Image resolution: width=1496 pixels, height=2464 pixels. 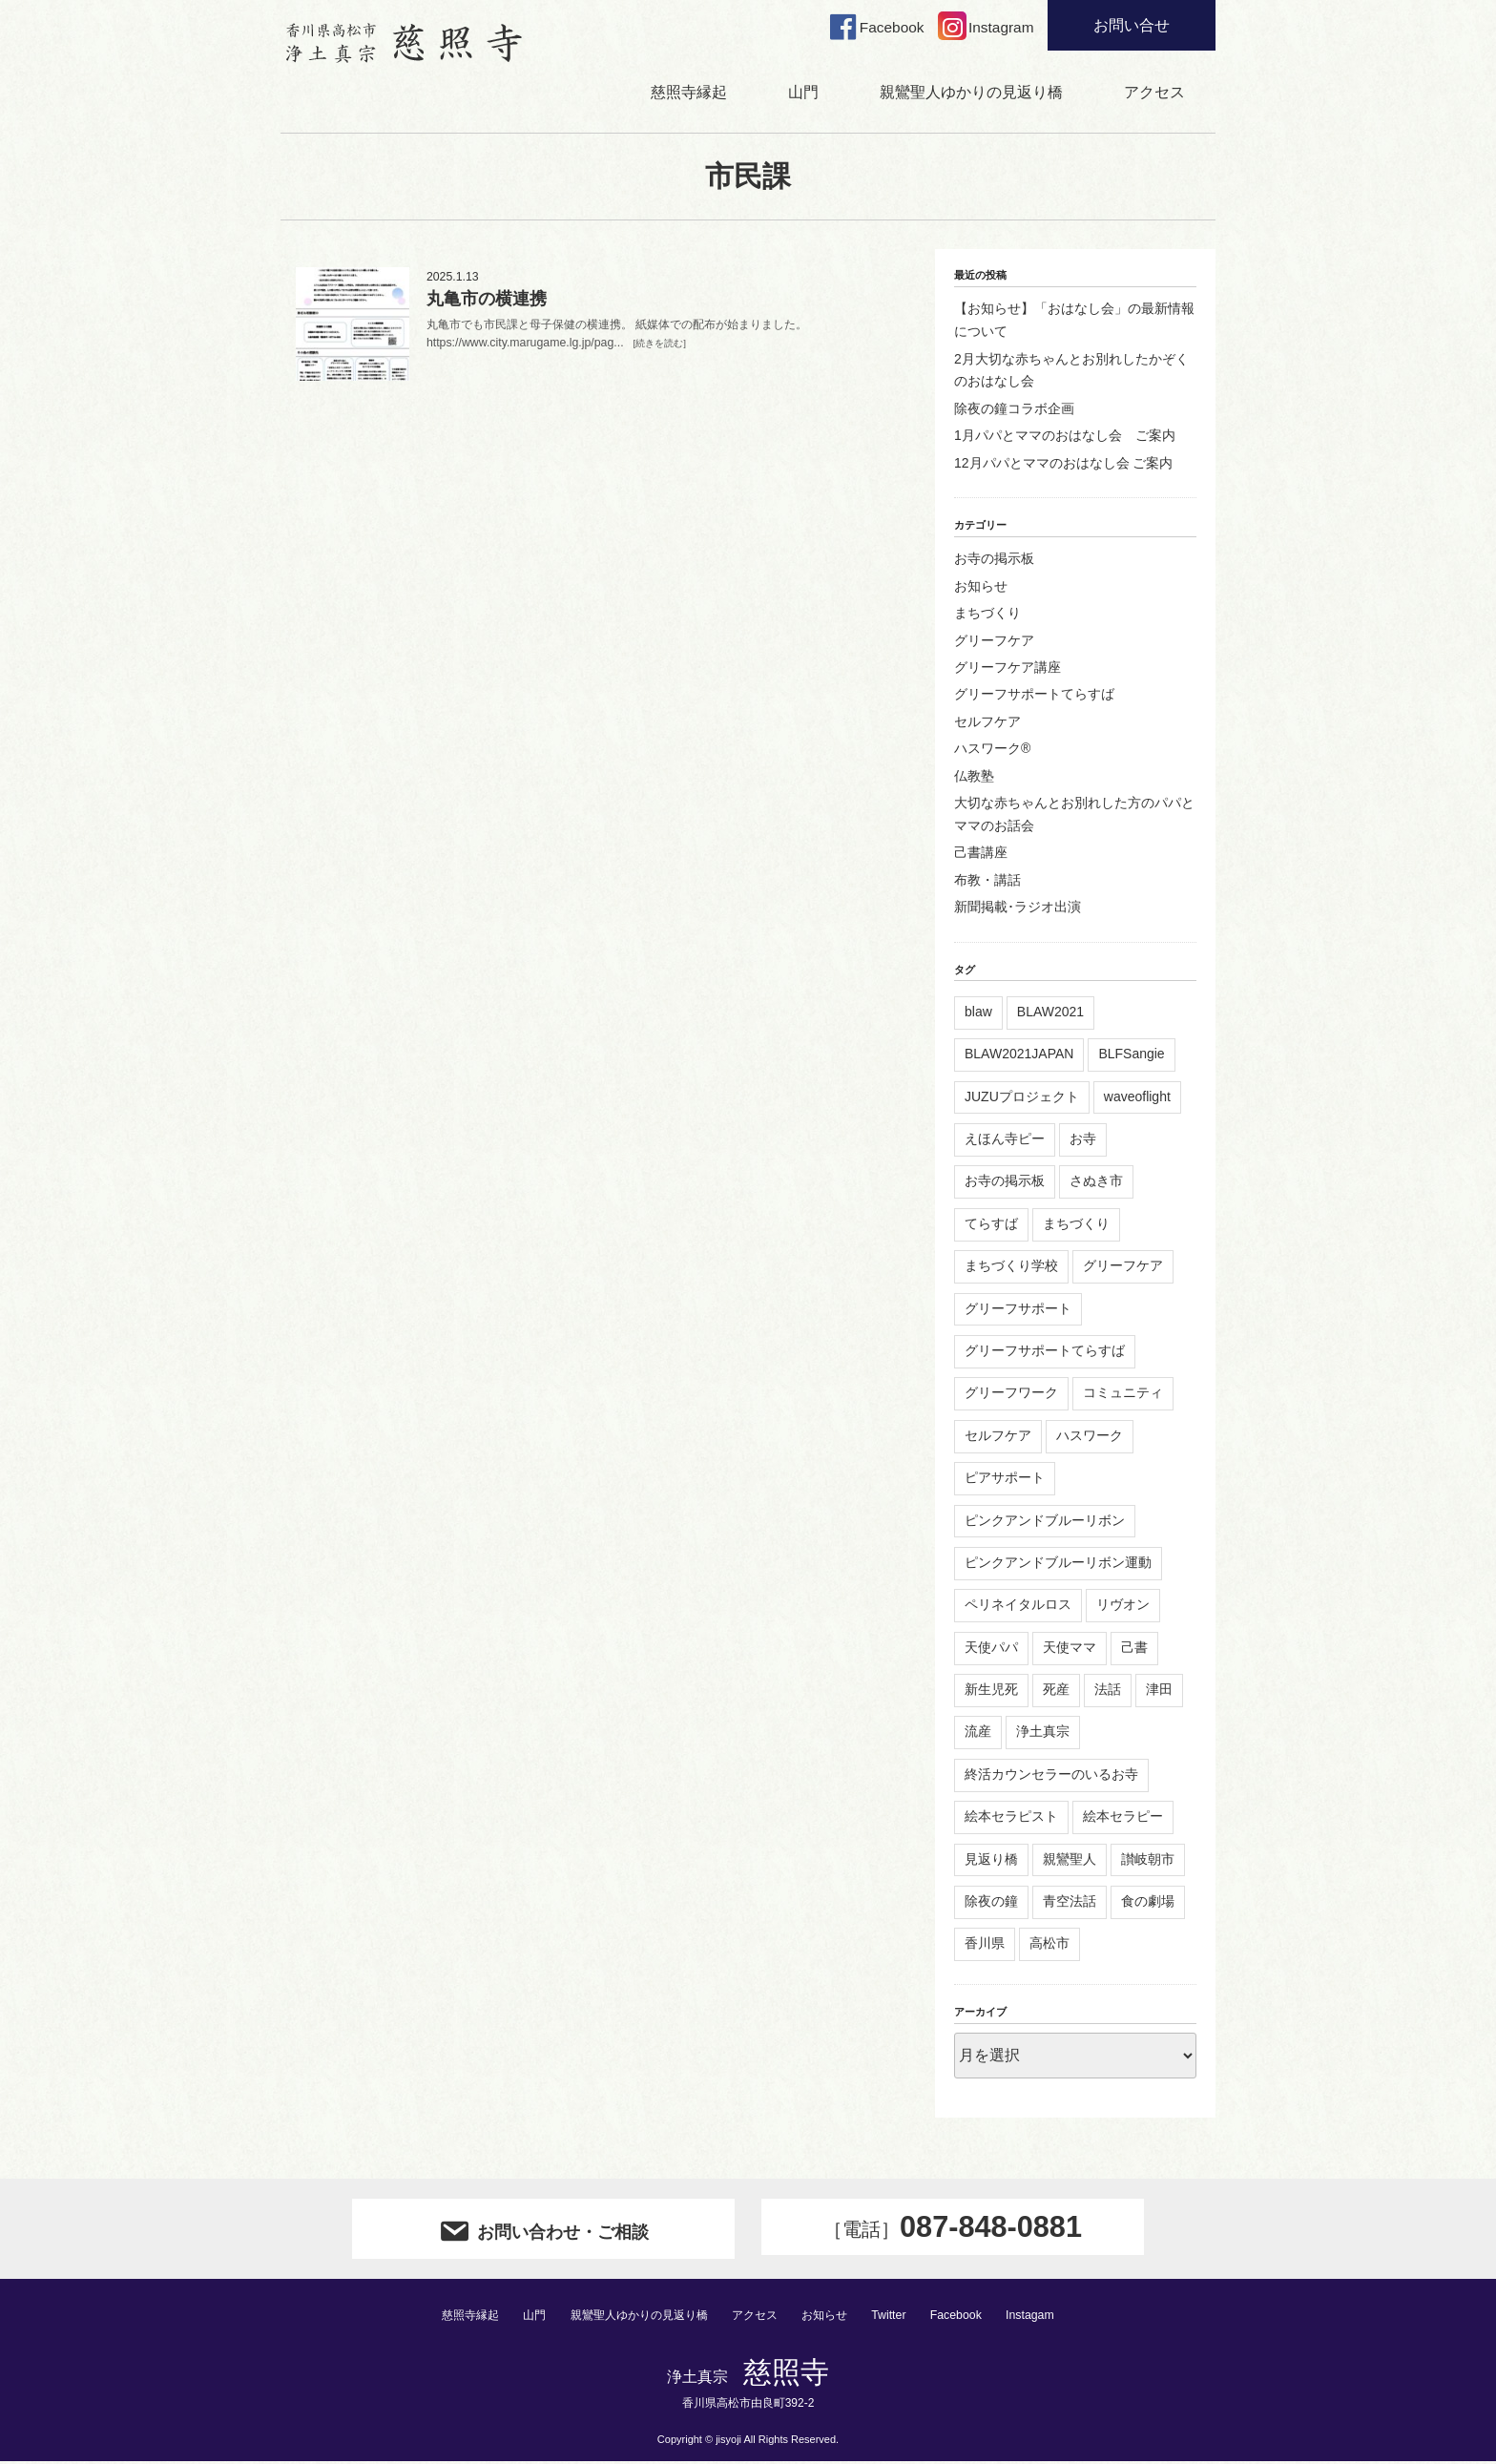 What do you see at coordinates (1011, 1395) in the screenshot?
I see `グリーフワーク` at bounding box center [1011, 1395].